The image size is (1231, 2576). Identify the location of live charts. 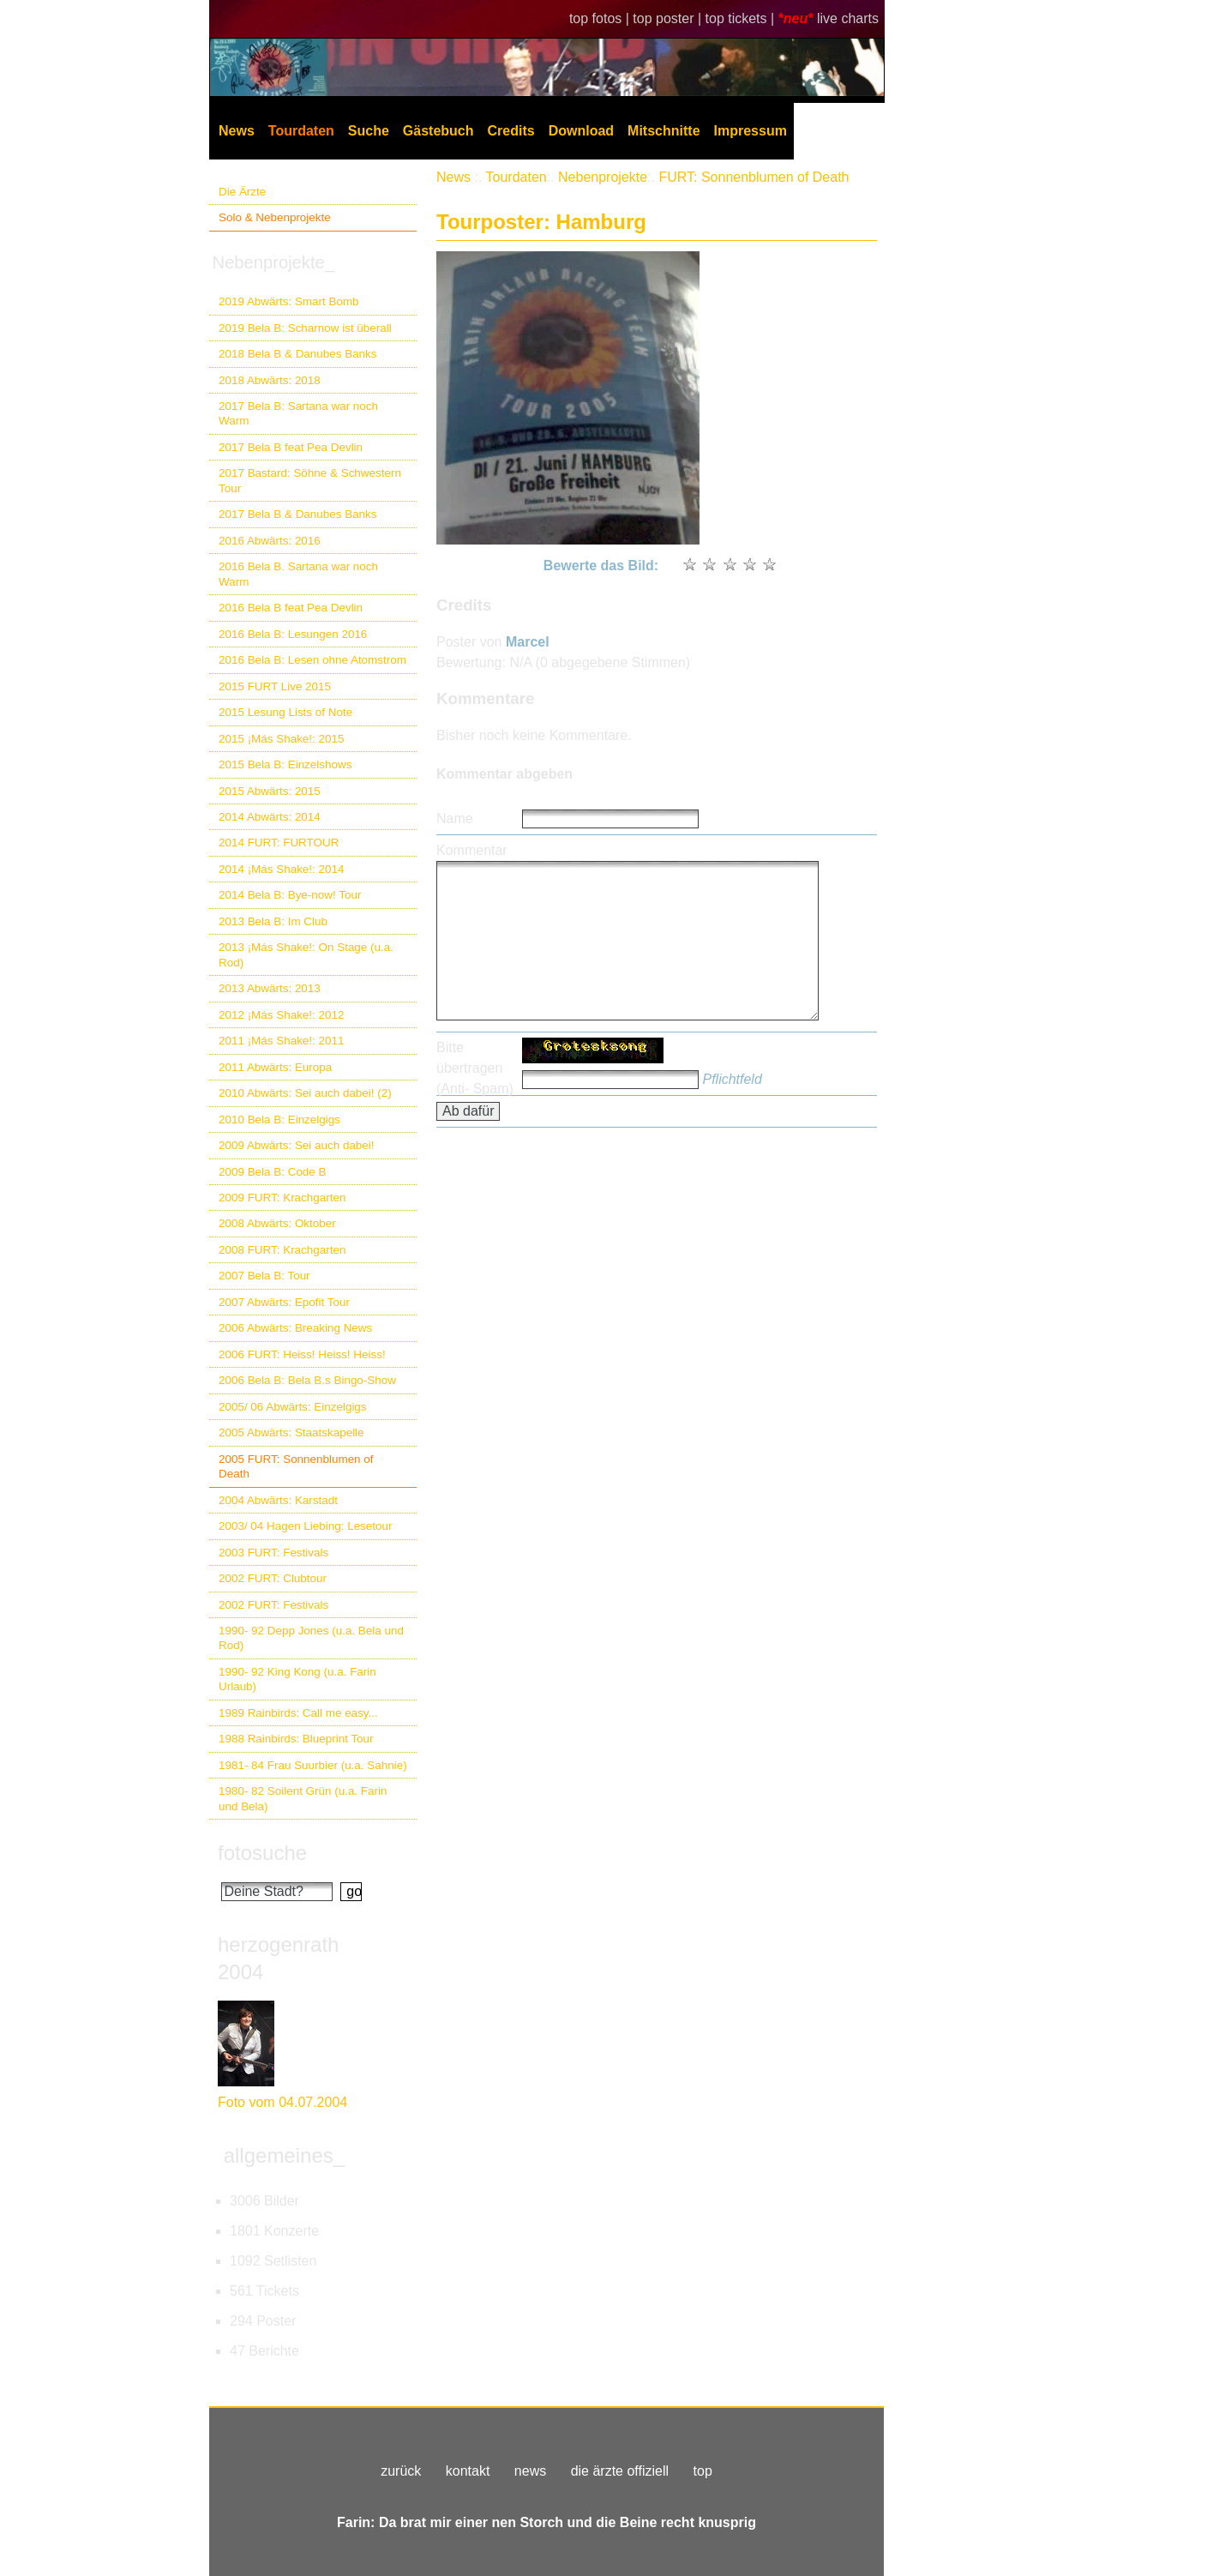
(848, 18).